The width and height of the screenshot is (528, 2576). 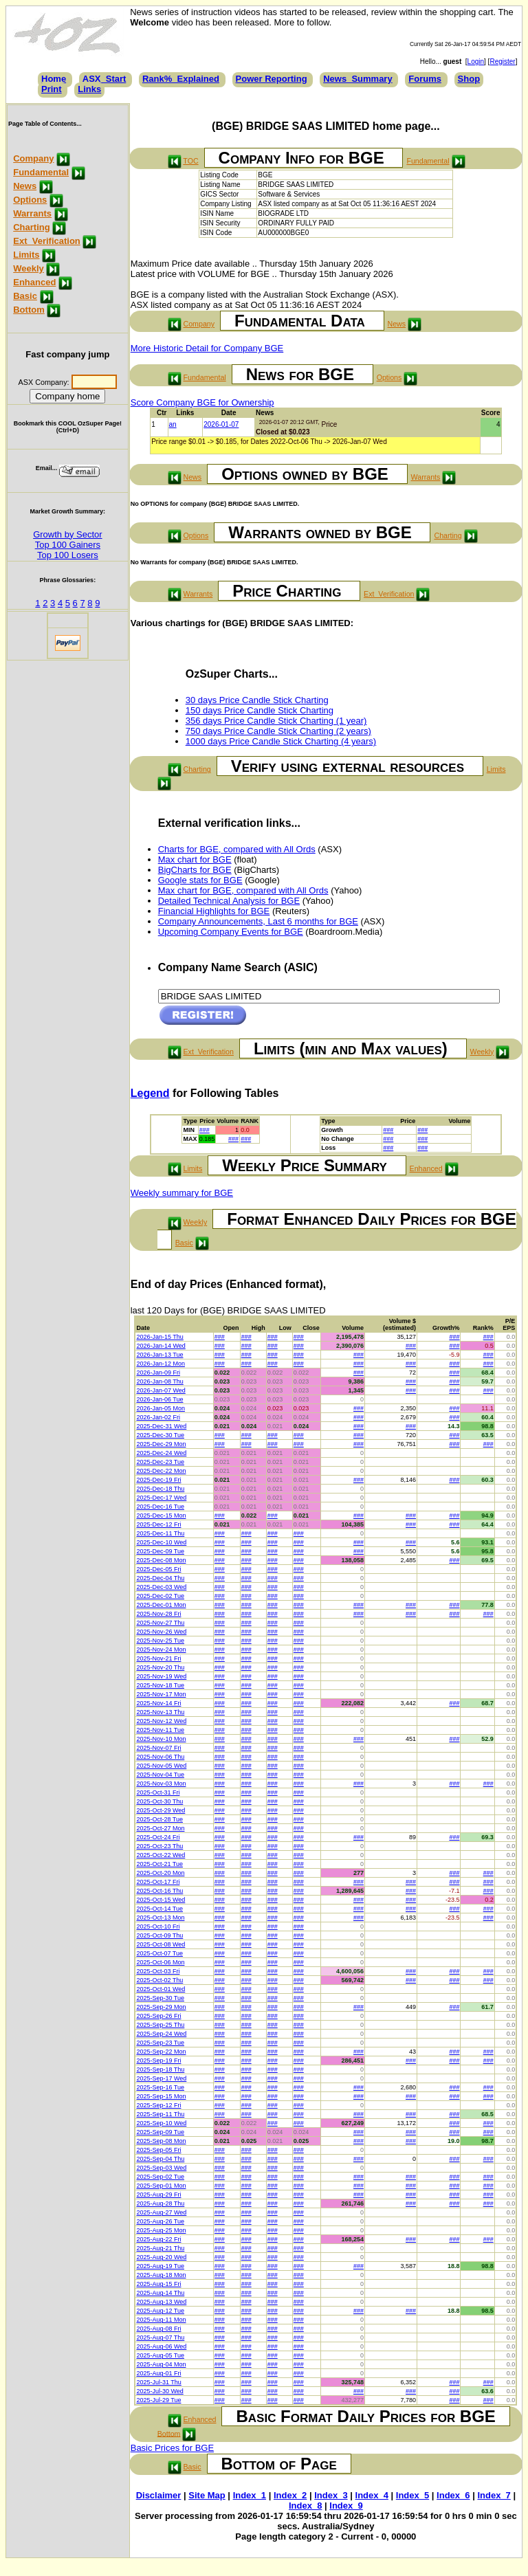 What do you see at coordinates (330, 2495) in the screenshot?
I see `Index_3` at bounding box center [330, 2495].